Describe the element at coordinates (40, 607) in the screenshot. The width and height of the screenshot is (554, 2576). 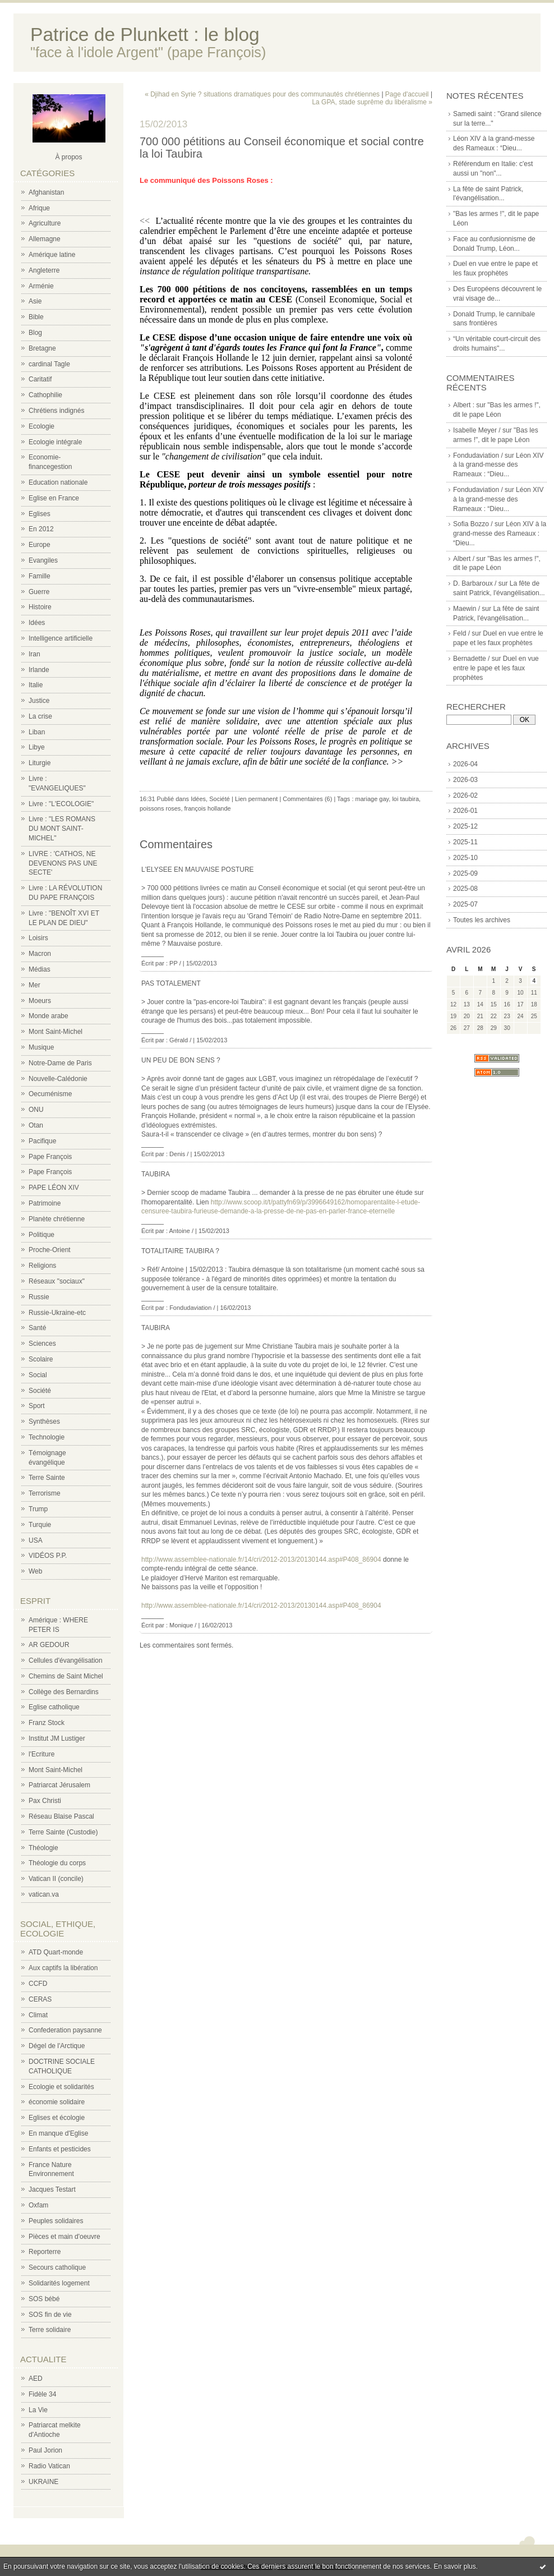
I see `Histoire` at that location.